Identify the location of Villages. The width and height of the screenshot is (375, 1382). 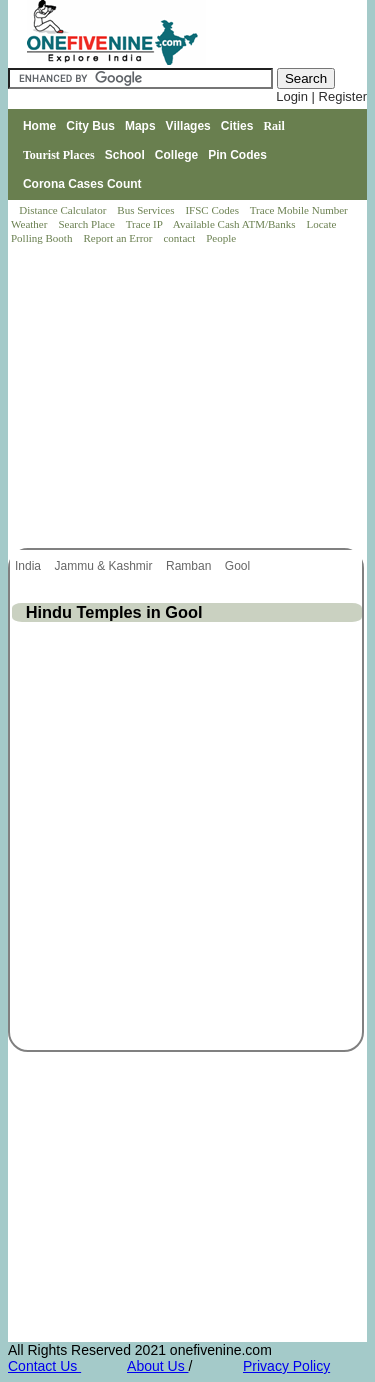
(188, 126).